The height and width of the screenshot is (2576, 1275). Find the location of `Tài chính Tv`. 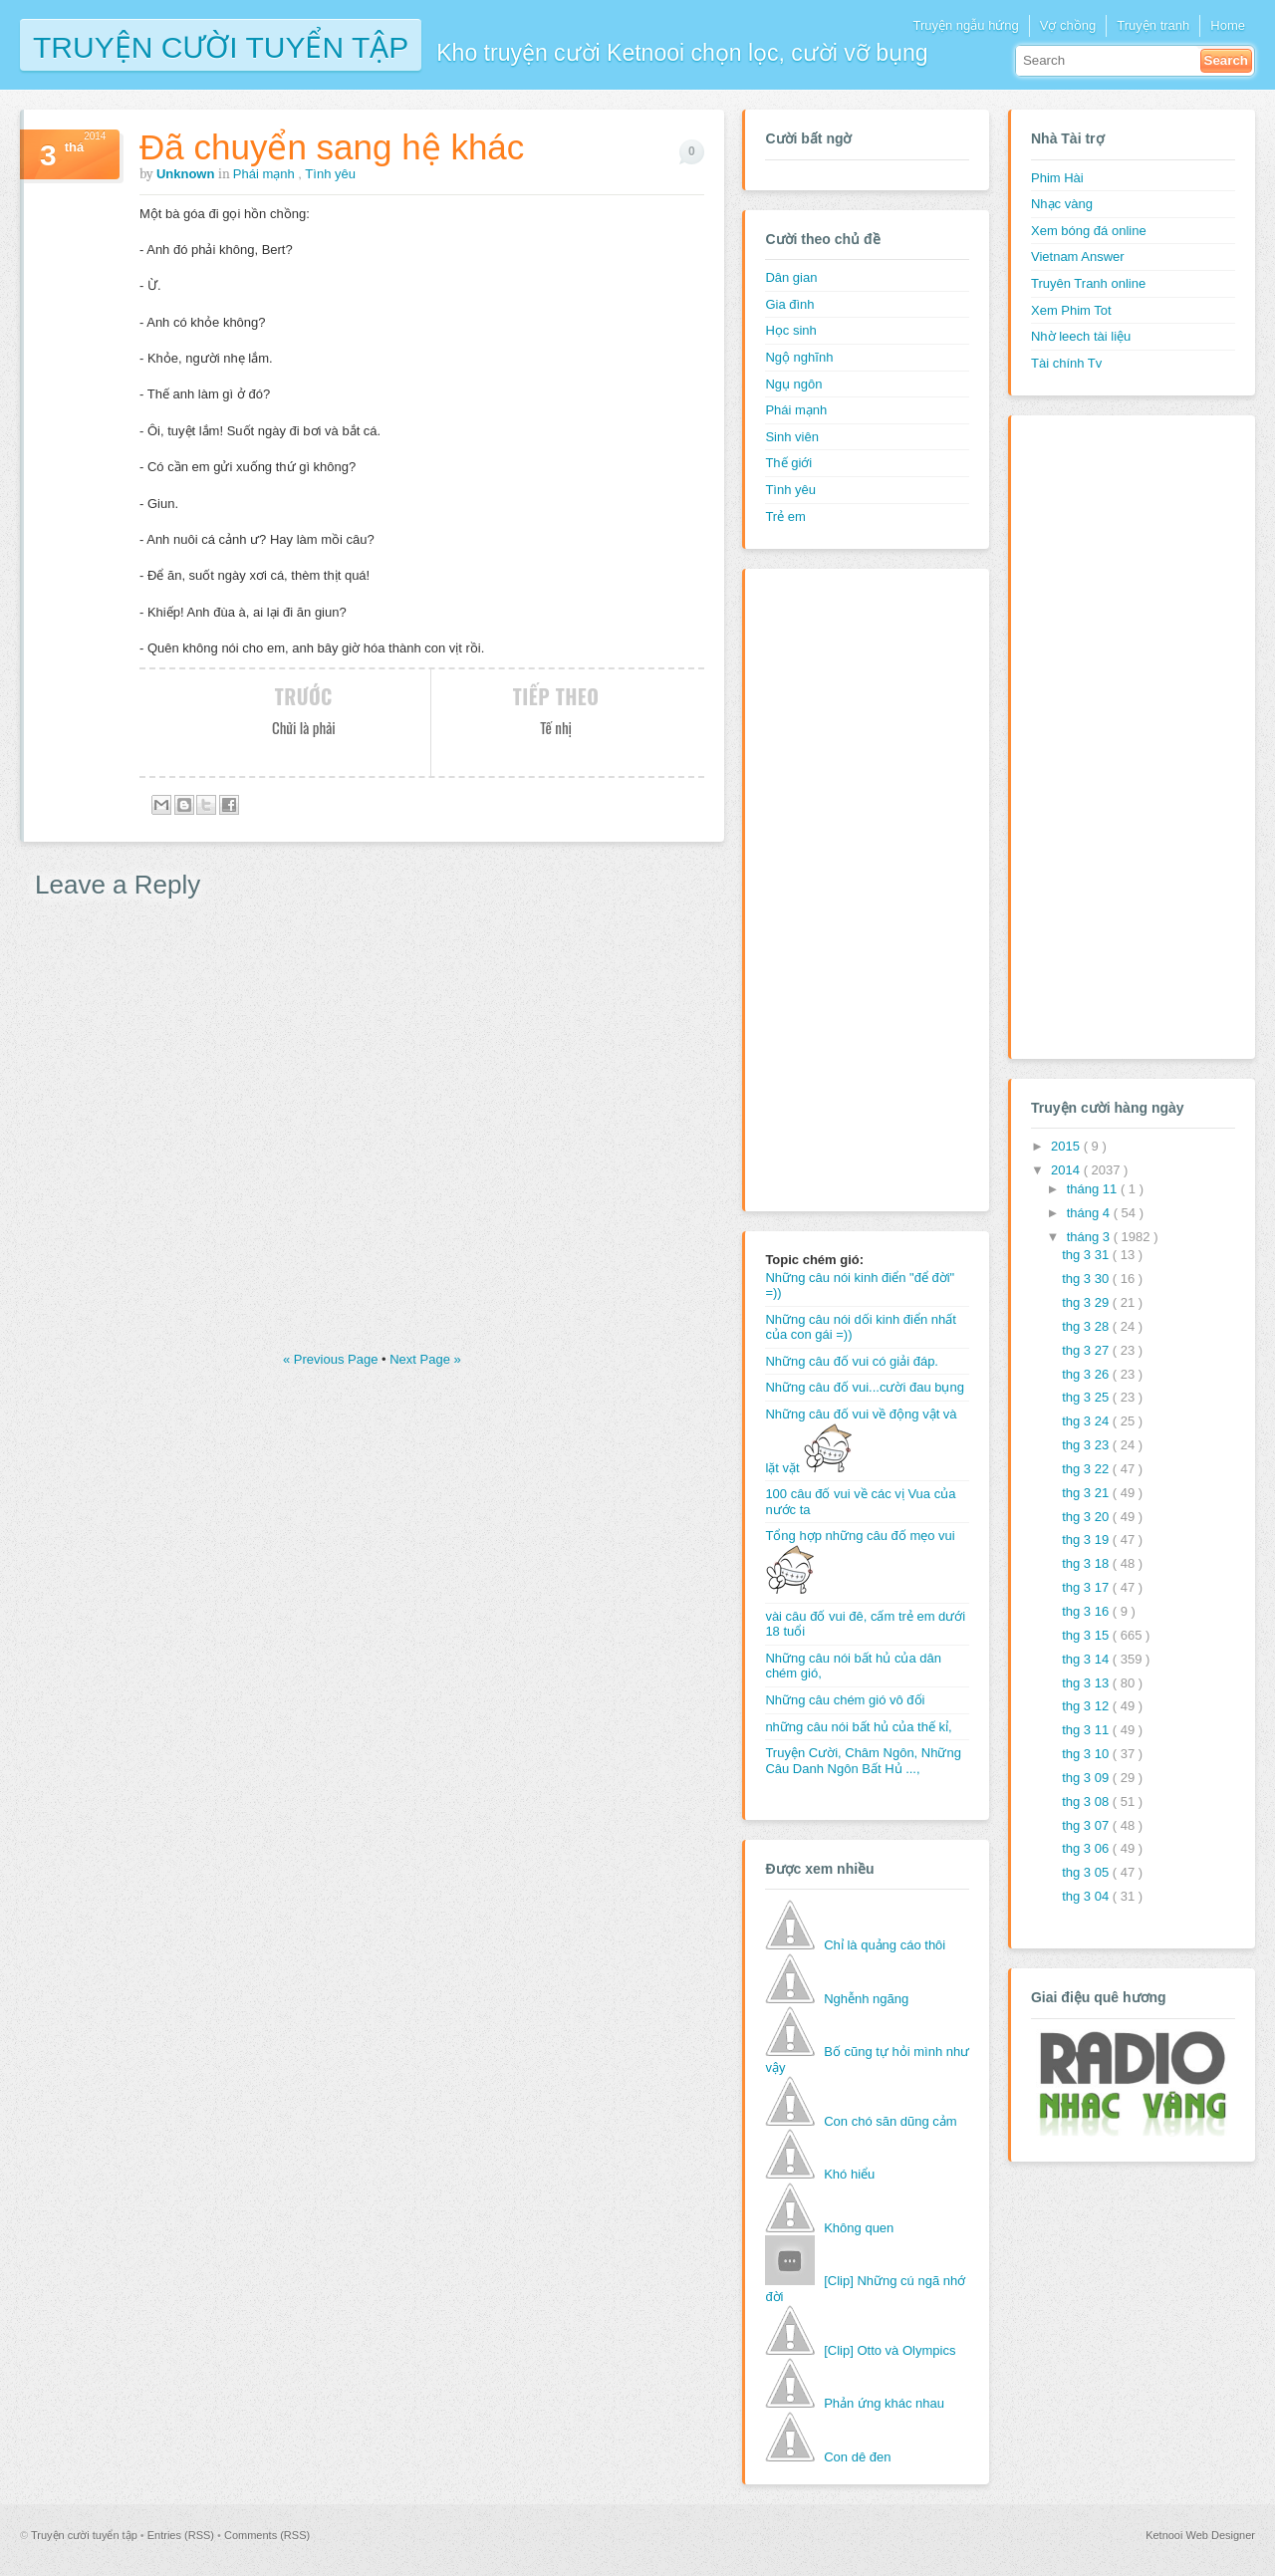

Tài chính Tv is located at coordinates (1066, 363).